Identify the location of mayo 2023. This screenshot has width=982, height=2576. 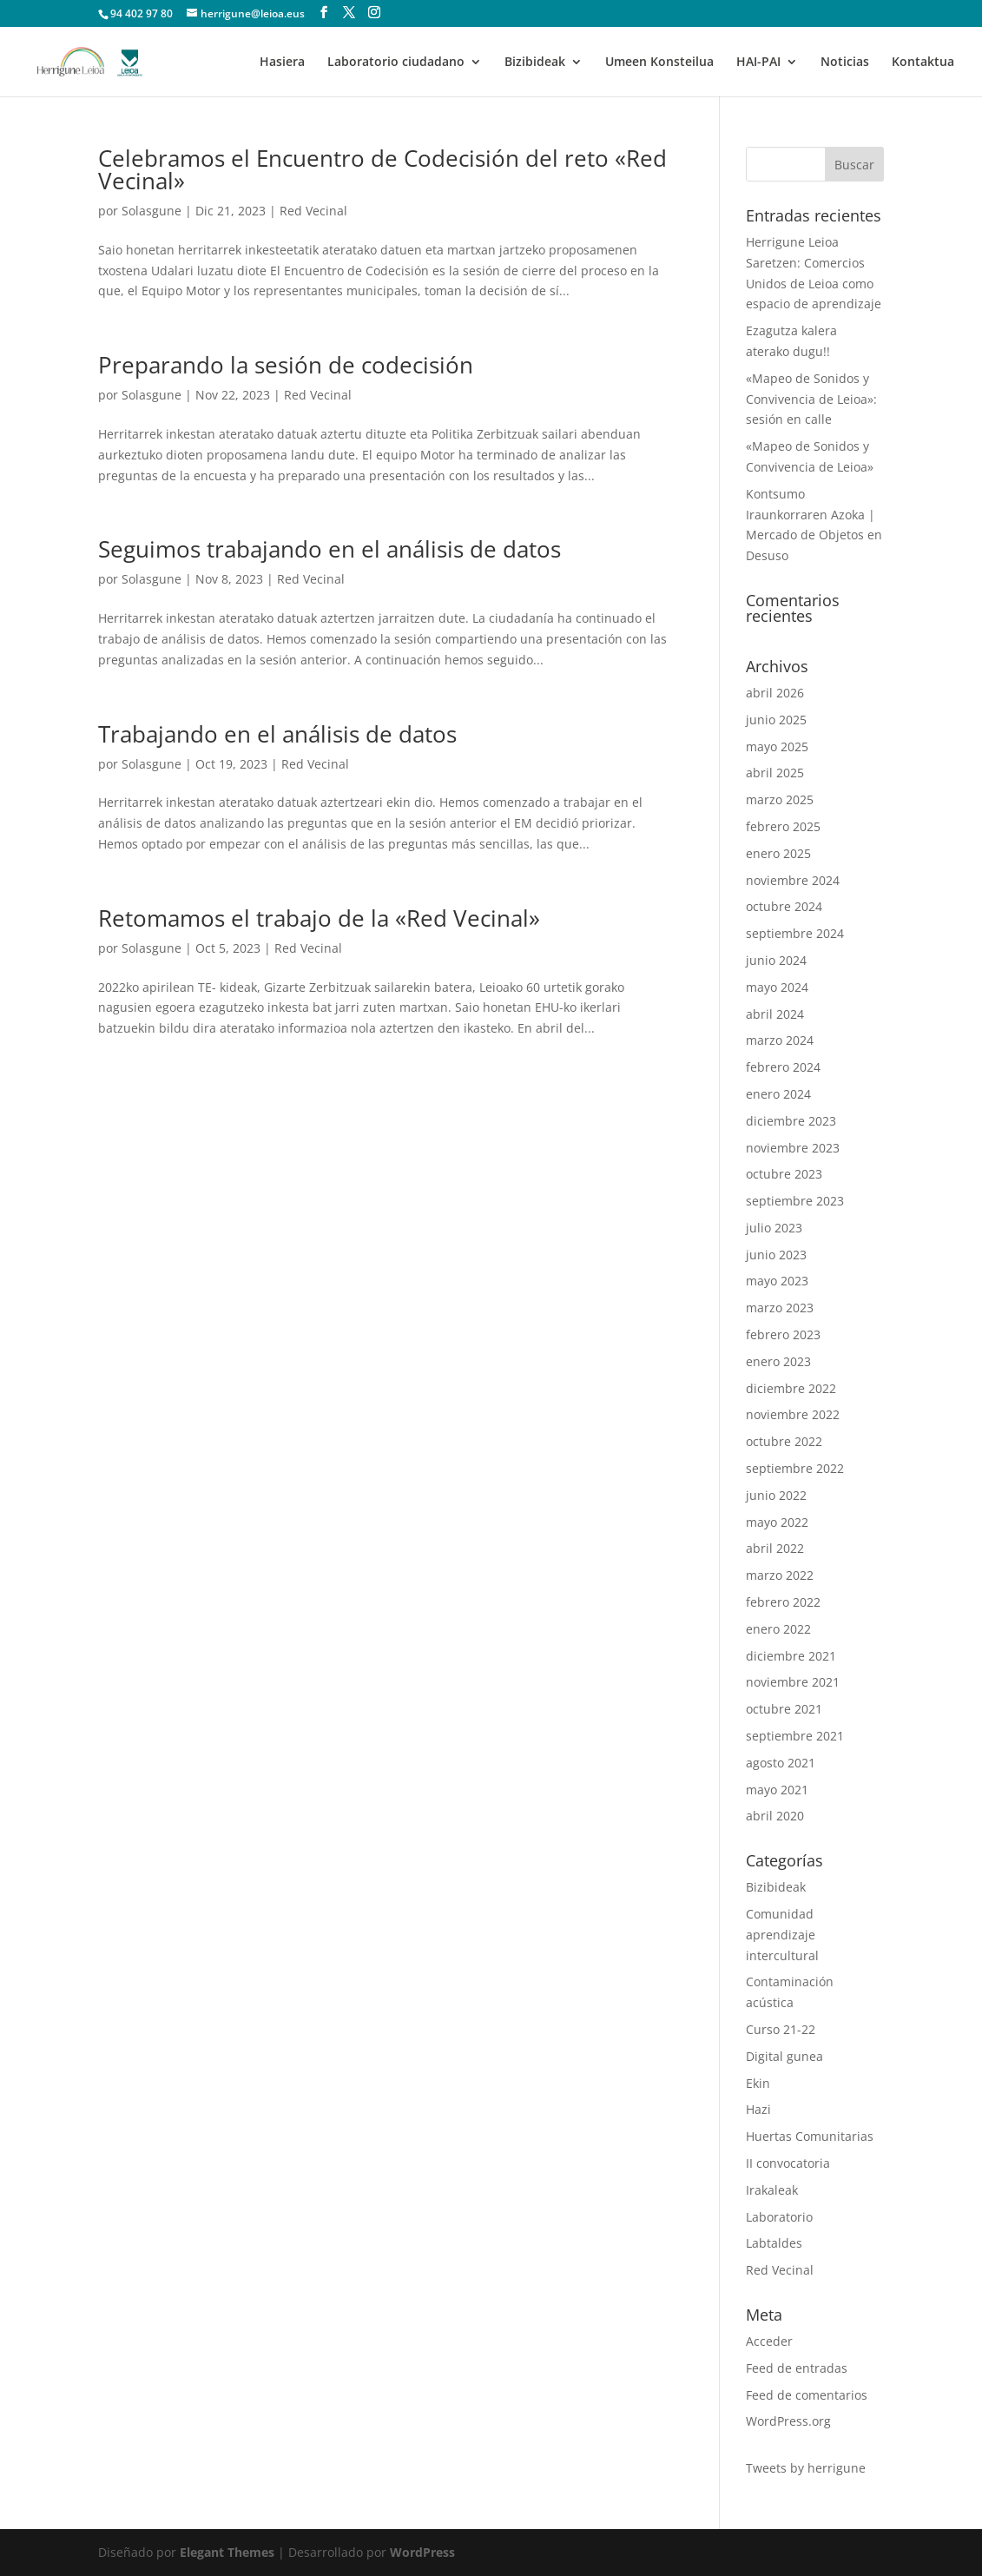
(777, 1280).